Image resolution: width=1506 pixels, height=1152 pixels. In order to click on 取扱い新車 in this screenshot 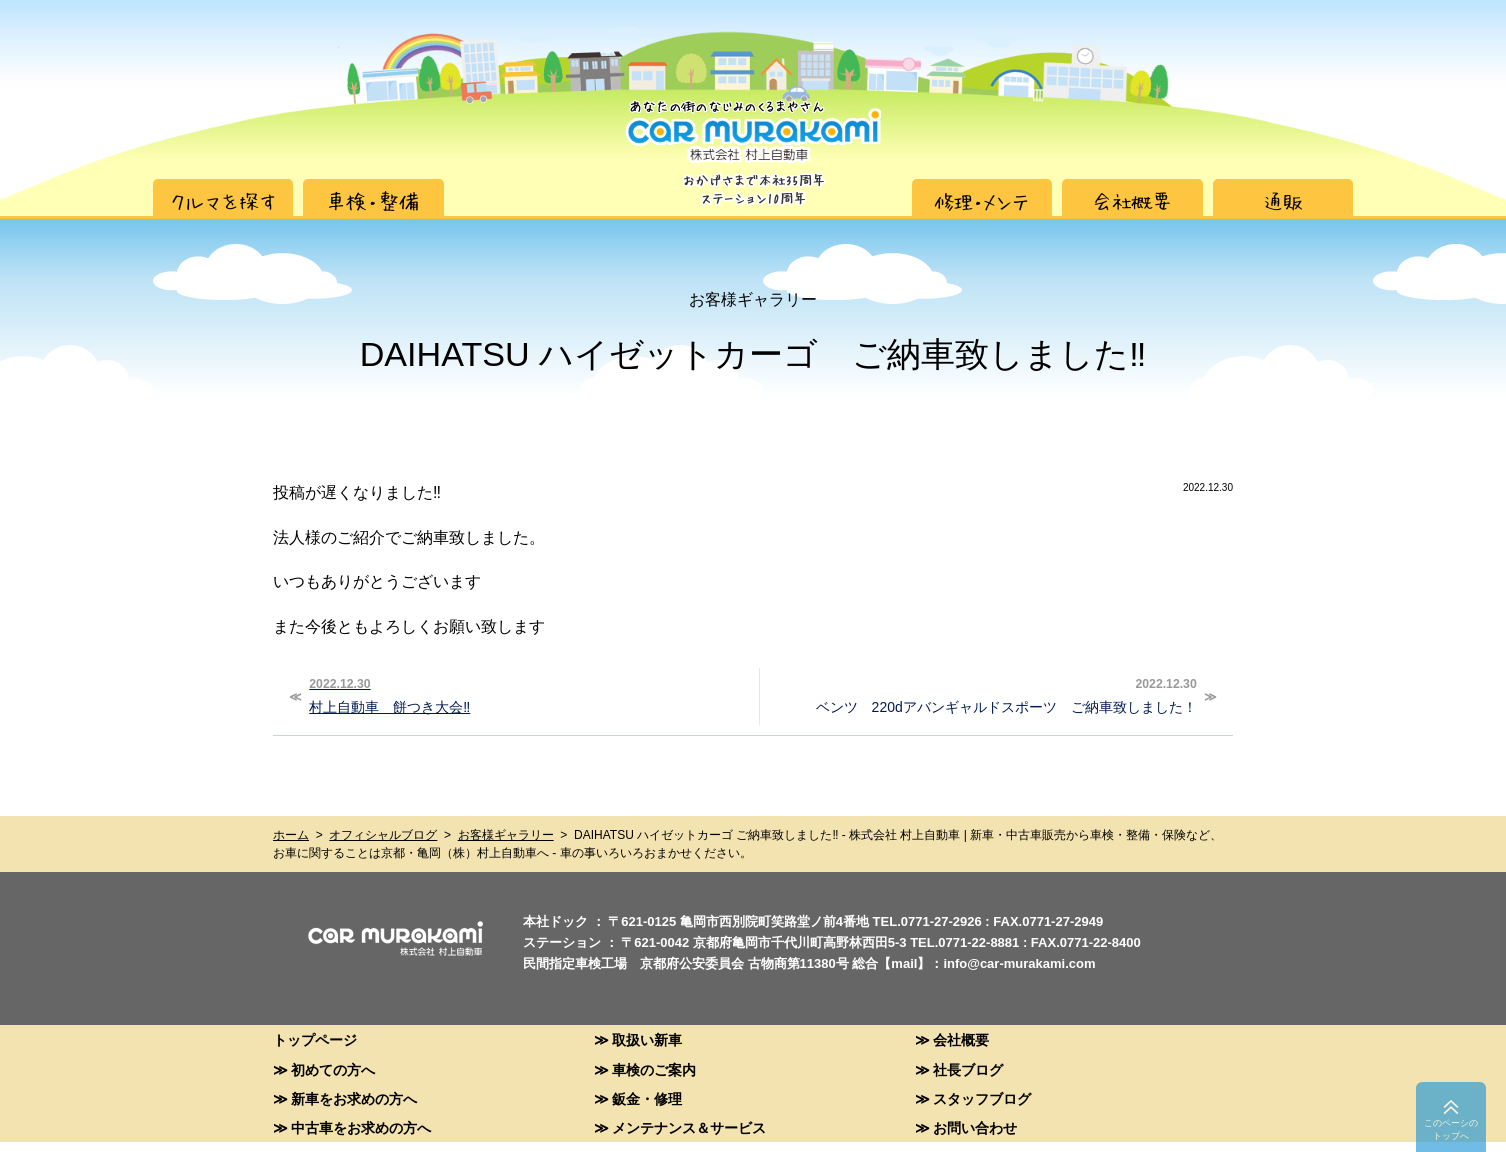, I will do `click(647, 1039)`.